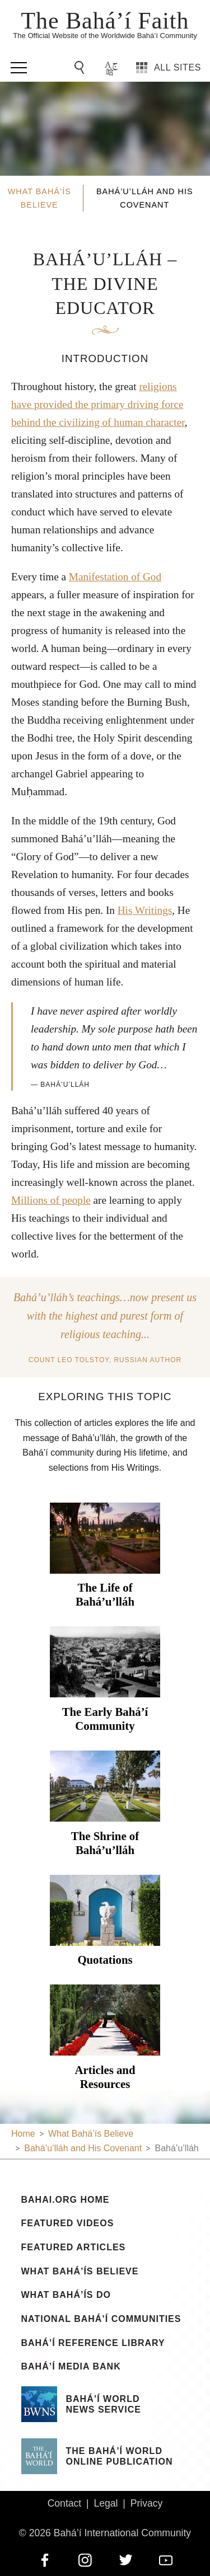  I want to click on Legal, so click(106, 2503).